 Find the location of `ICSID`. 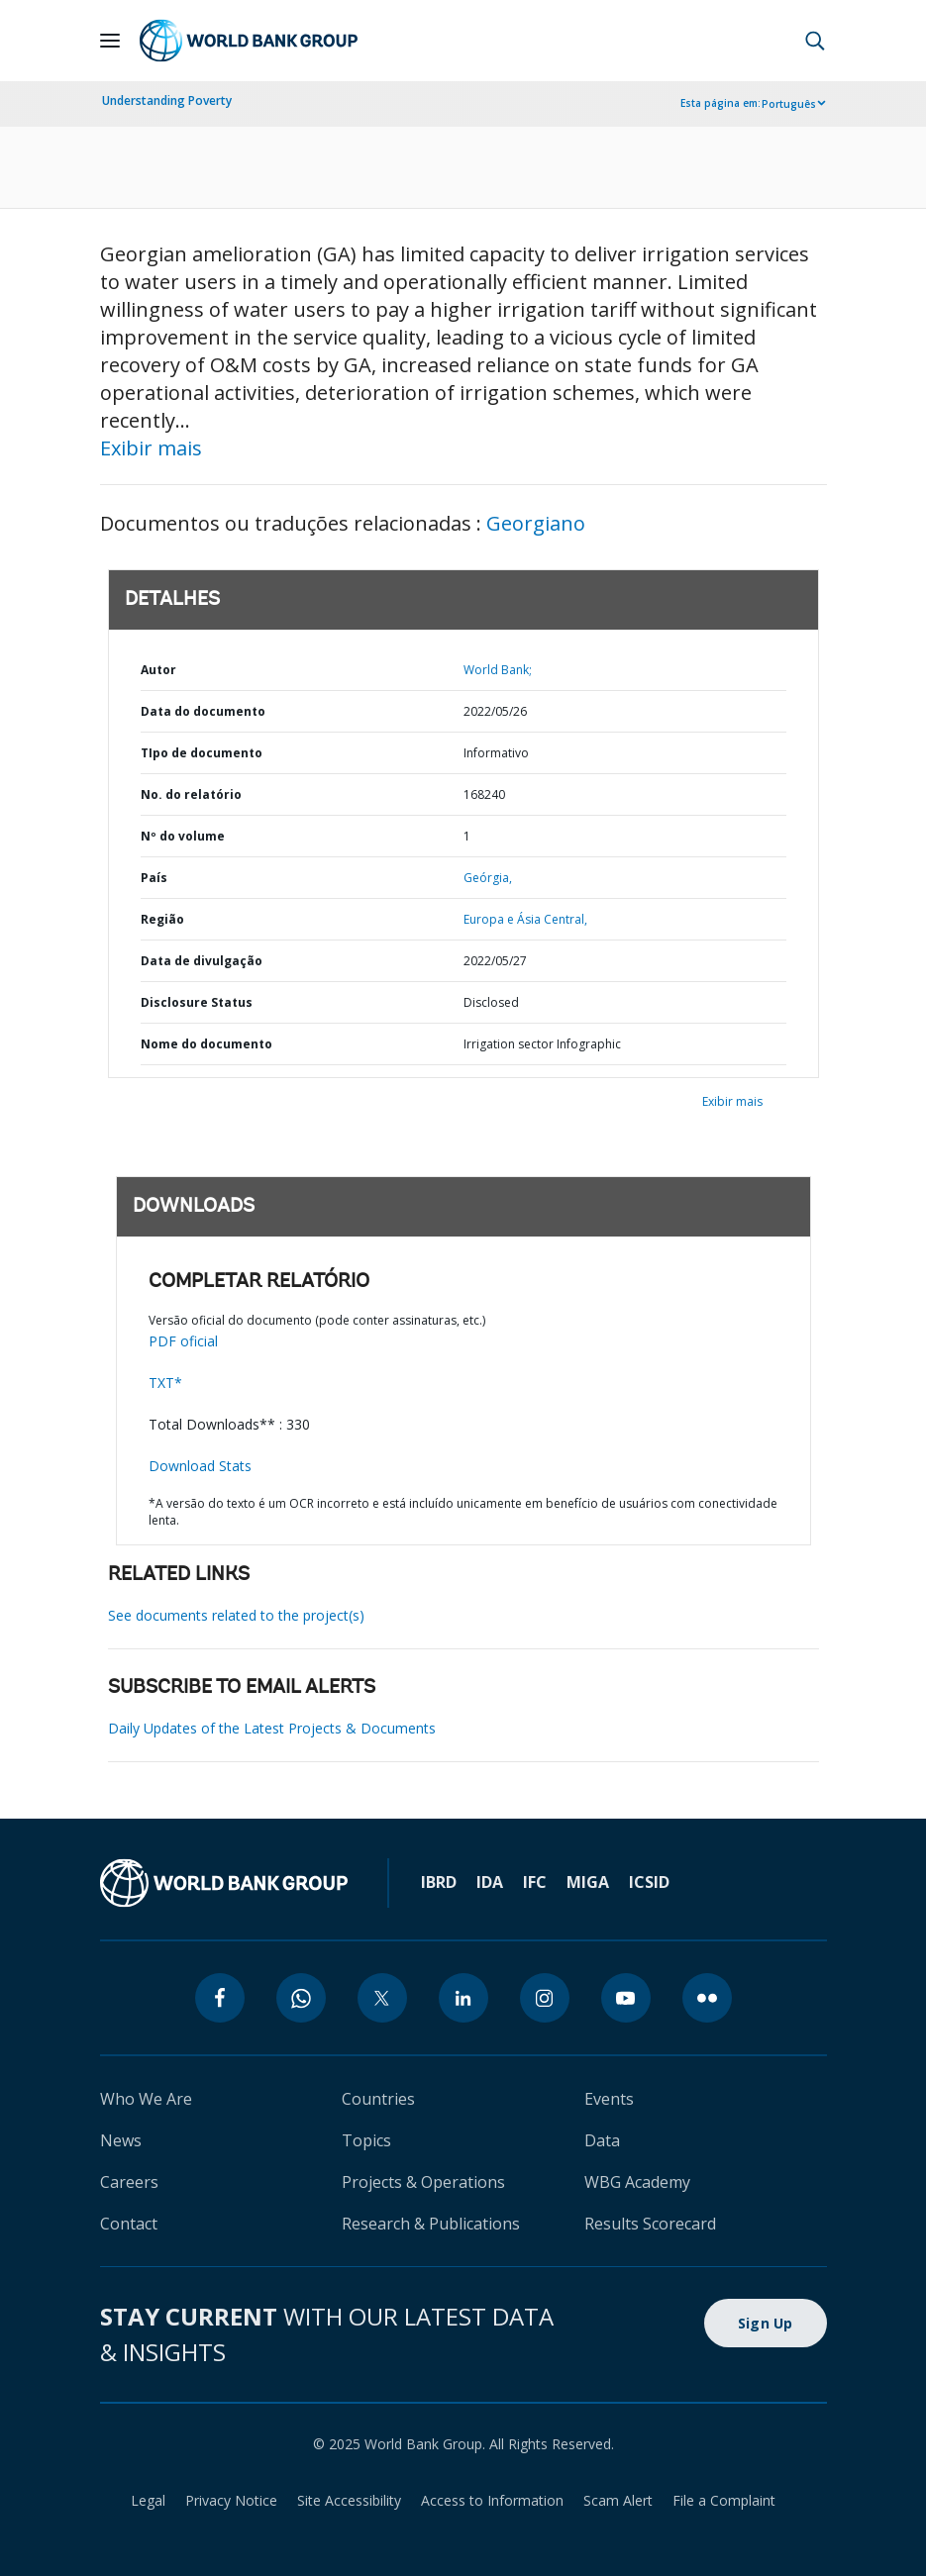

ICSID is located at coordinates (649, 1882).